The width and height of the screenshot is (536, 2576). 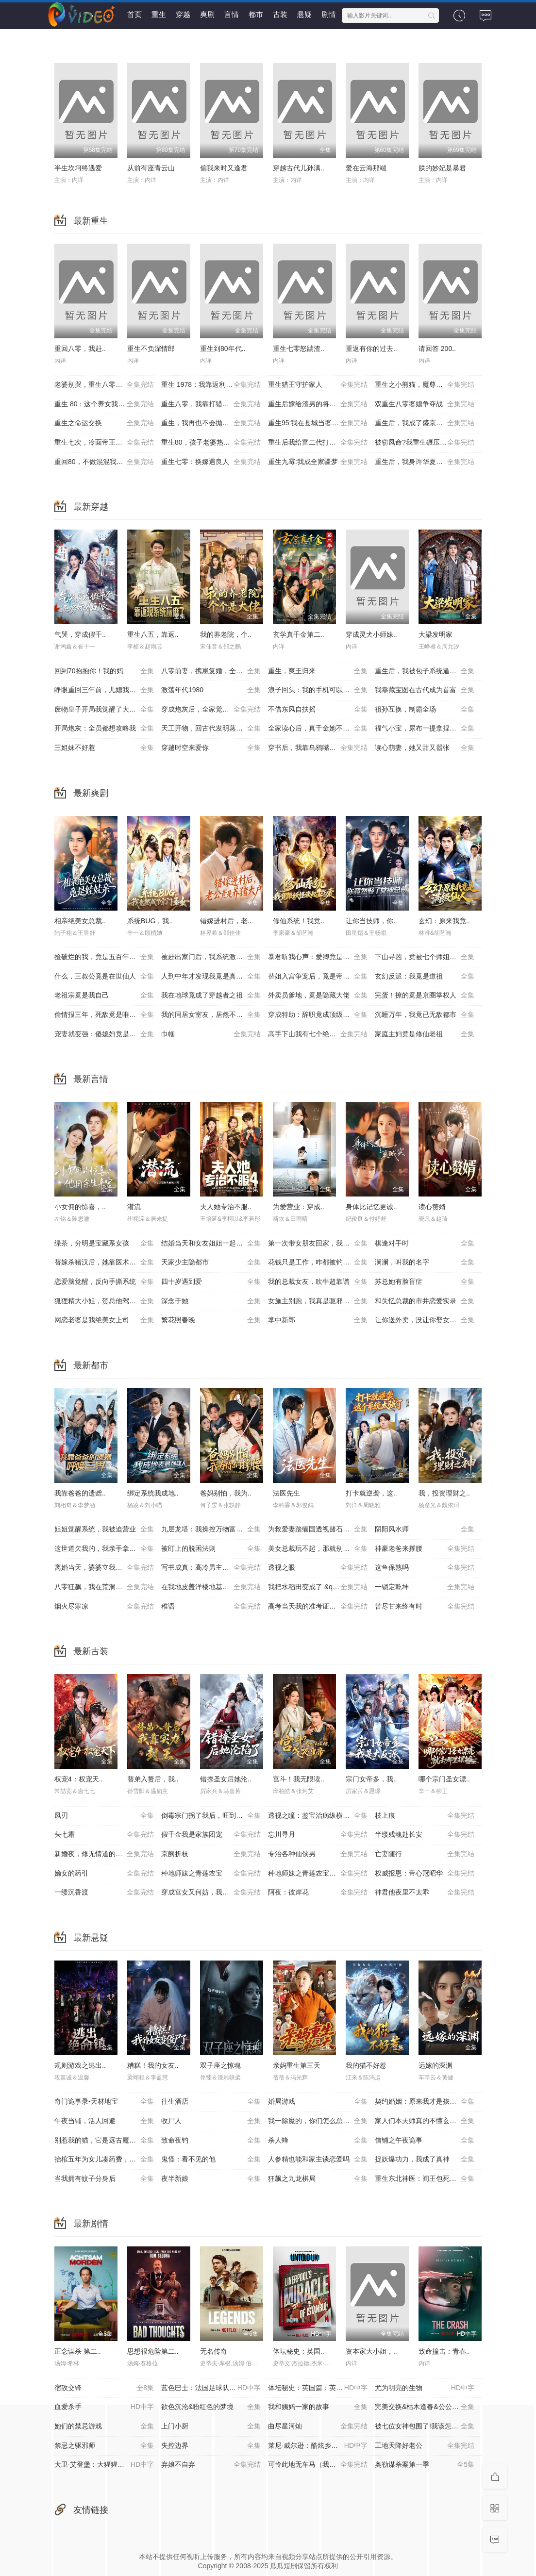 What do you see at coordinates (211, 728) in the screenshot?
I see `天工开物，回古代发明蒸汽机` at bounding box center [211, 728].